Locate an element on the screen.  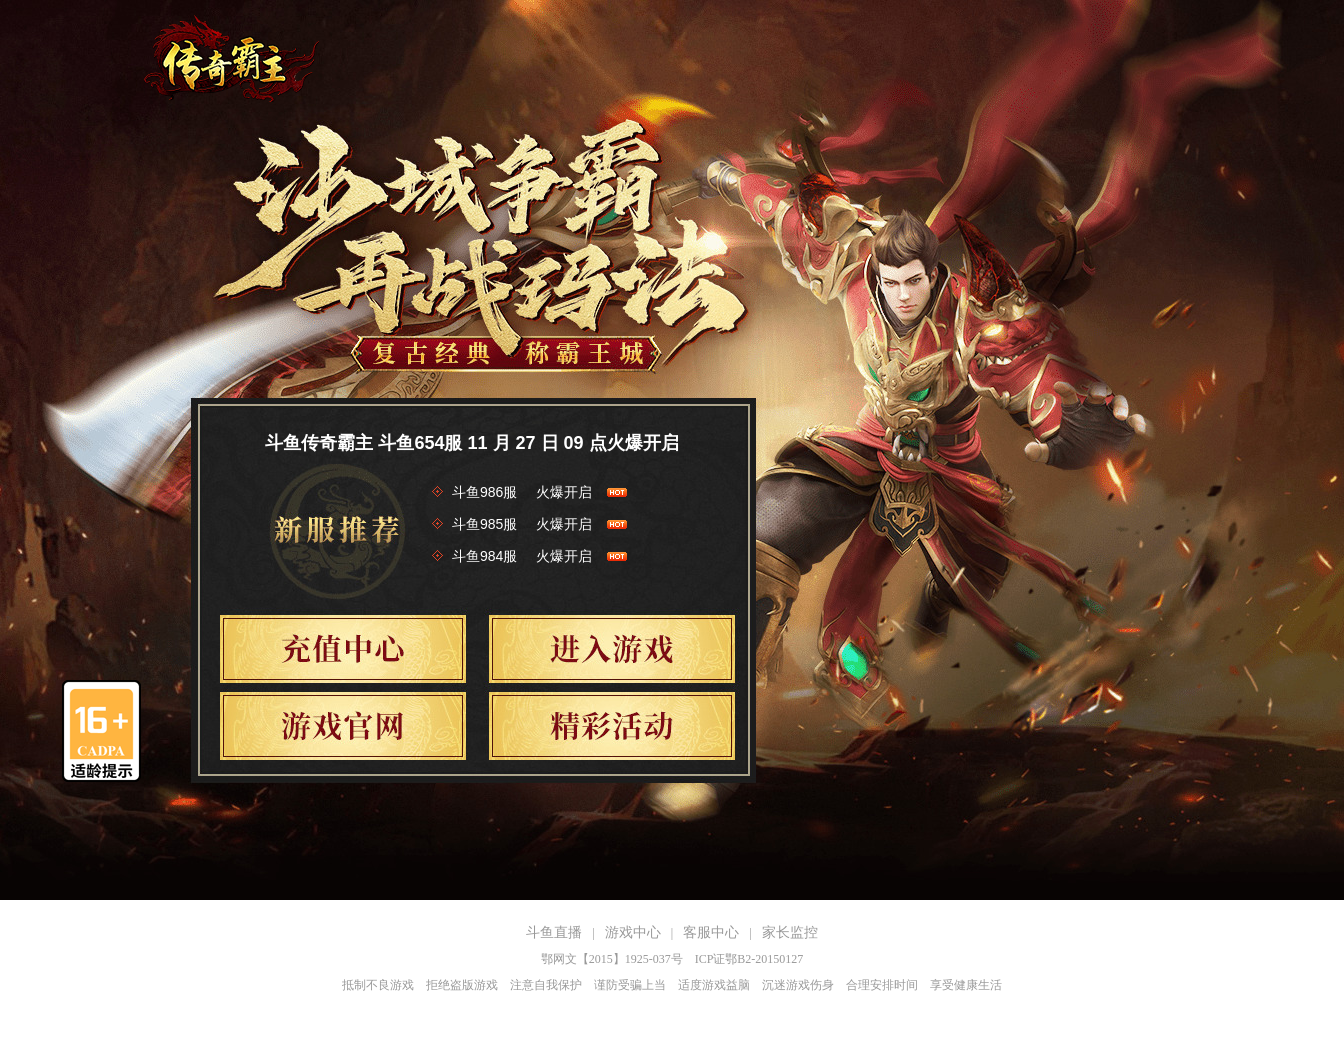
斗鱼直播 is located at coordinates (554, 932).